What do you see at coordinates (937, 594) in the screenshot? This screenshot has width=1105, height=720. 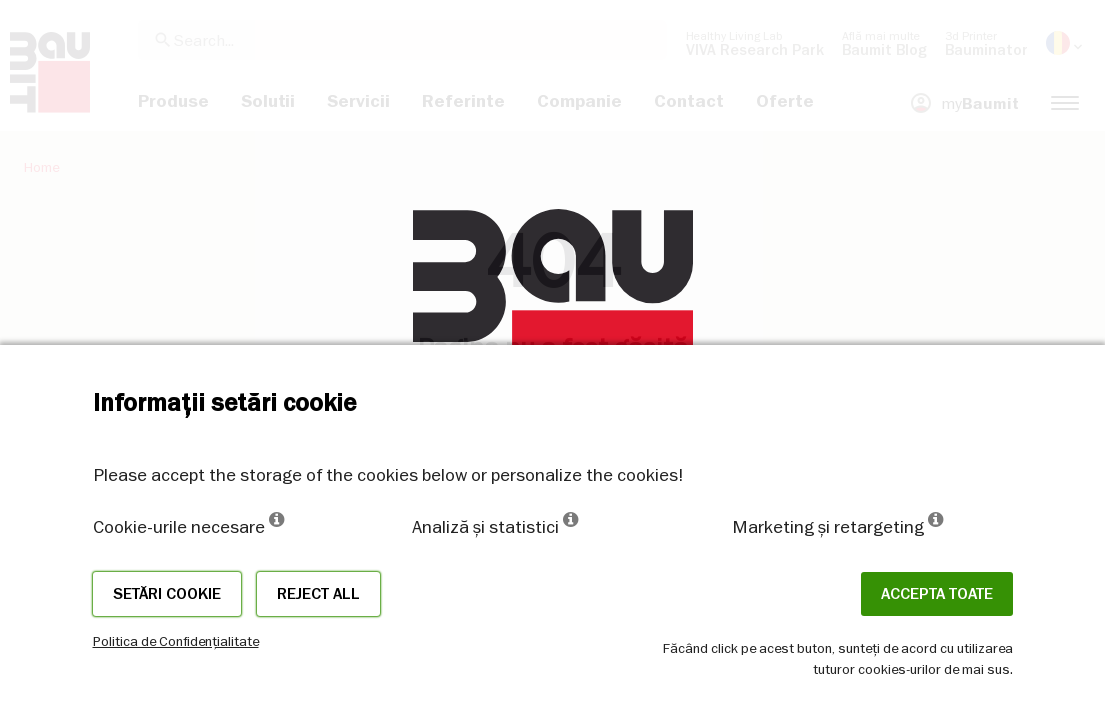 I see `Accepta toate` at bounding box center [937, 594].